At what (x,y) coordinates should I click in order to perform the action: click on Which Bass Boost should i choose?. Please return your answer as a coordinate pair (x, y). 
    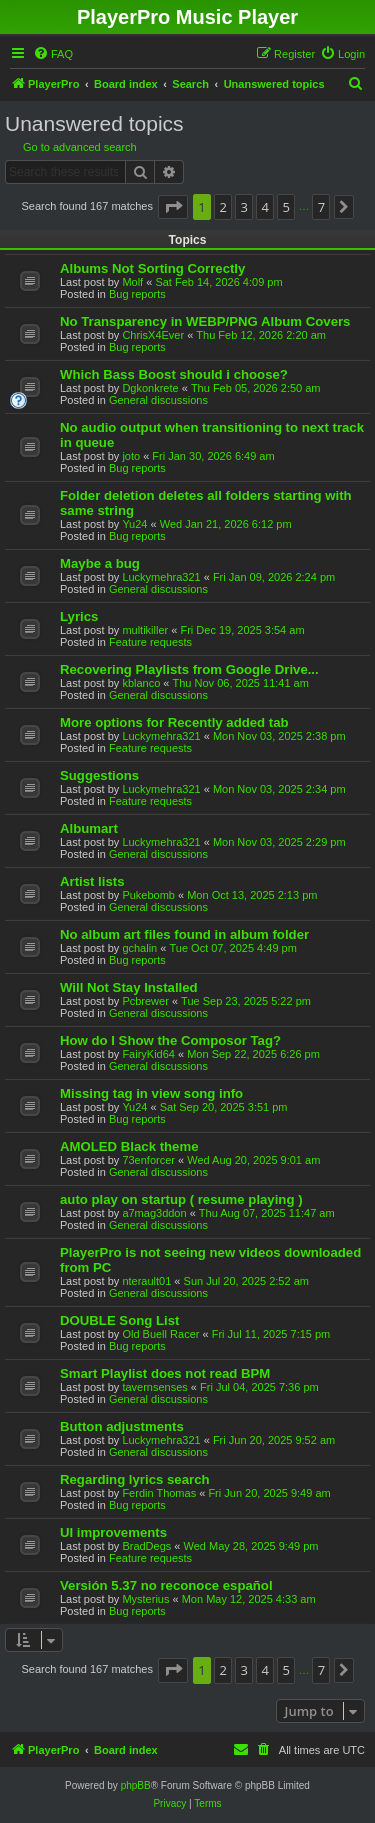
    Looking at the image, I should click on (174, 374).